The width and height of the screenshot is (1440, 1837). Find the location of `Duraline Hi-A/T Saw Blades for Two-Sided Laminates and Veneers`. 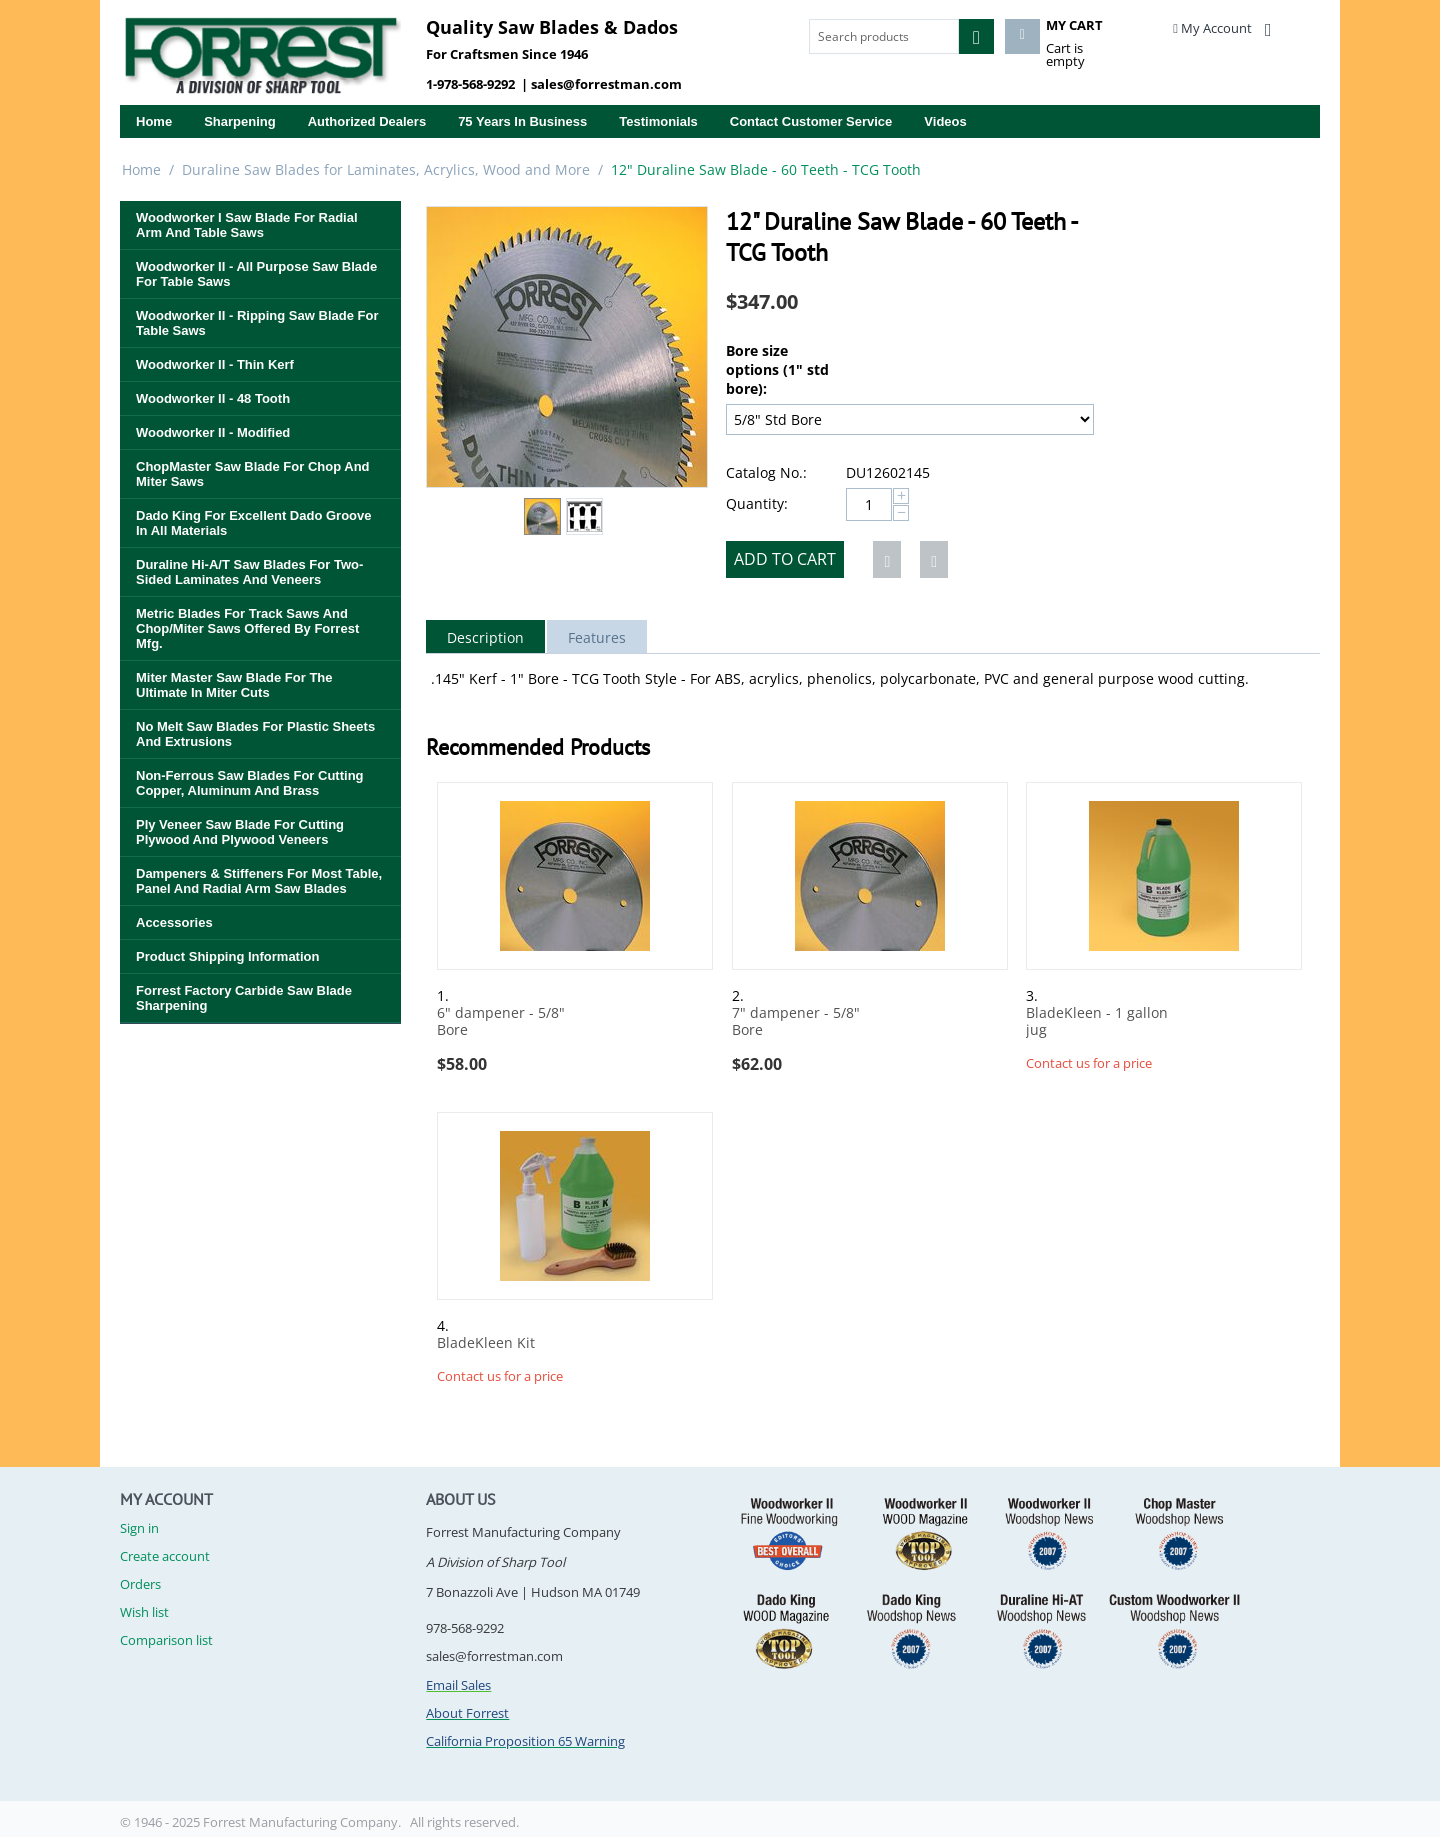

Duraline Hi-A/T Saw Blades for Two-Sided Laminates and Veneers is located at coordinates (249, 572).